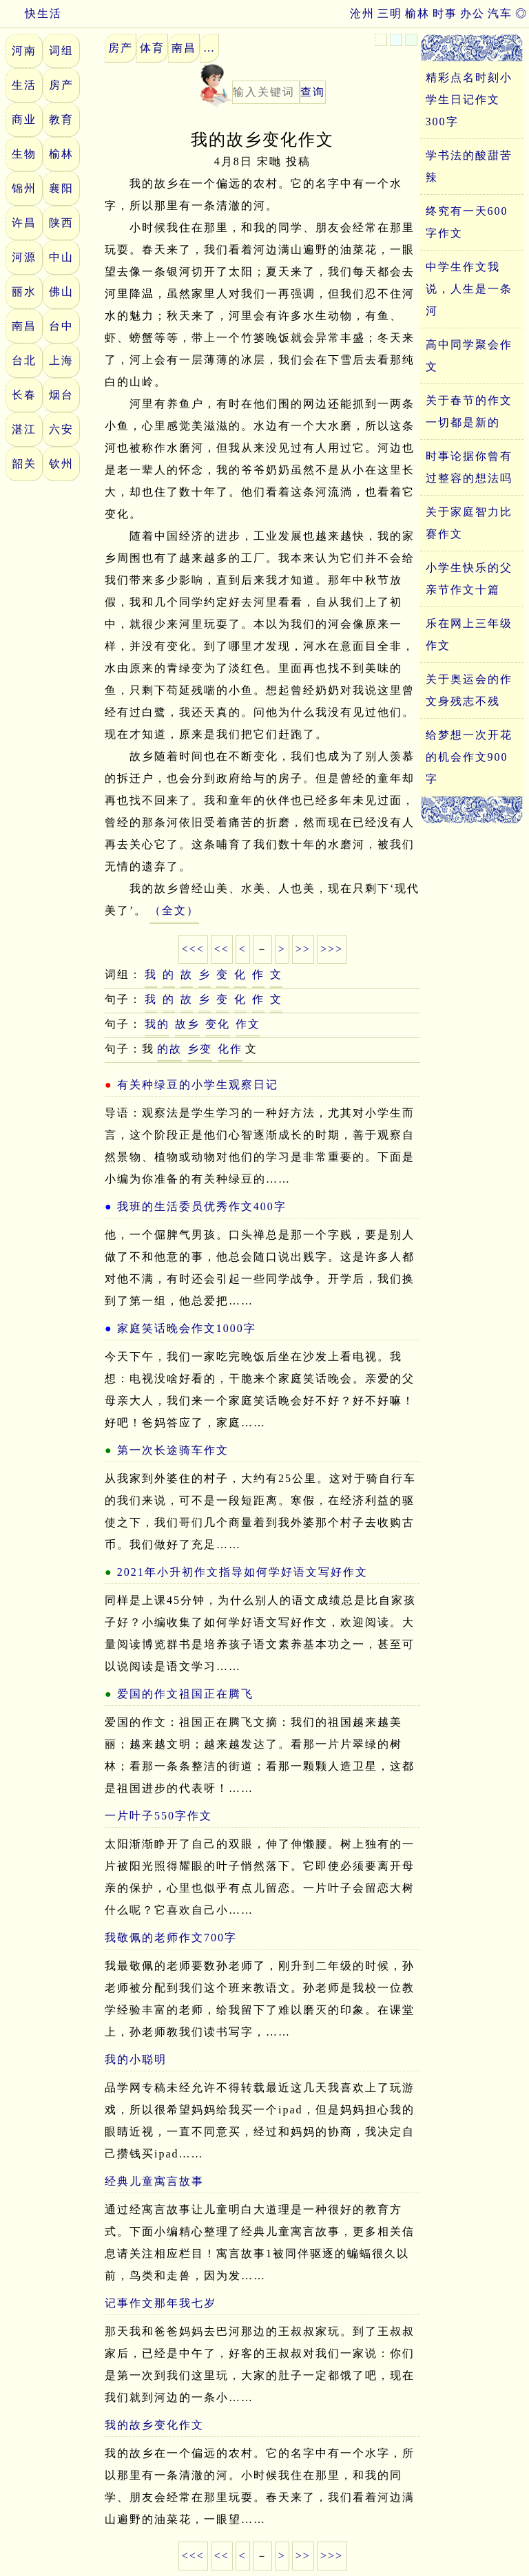 This screenshot has height=2576, width=529. Describe the element at coordinates (469, 467) in the screenshot. I see `时事论据你曾有过整容的想法吗` at that location.